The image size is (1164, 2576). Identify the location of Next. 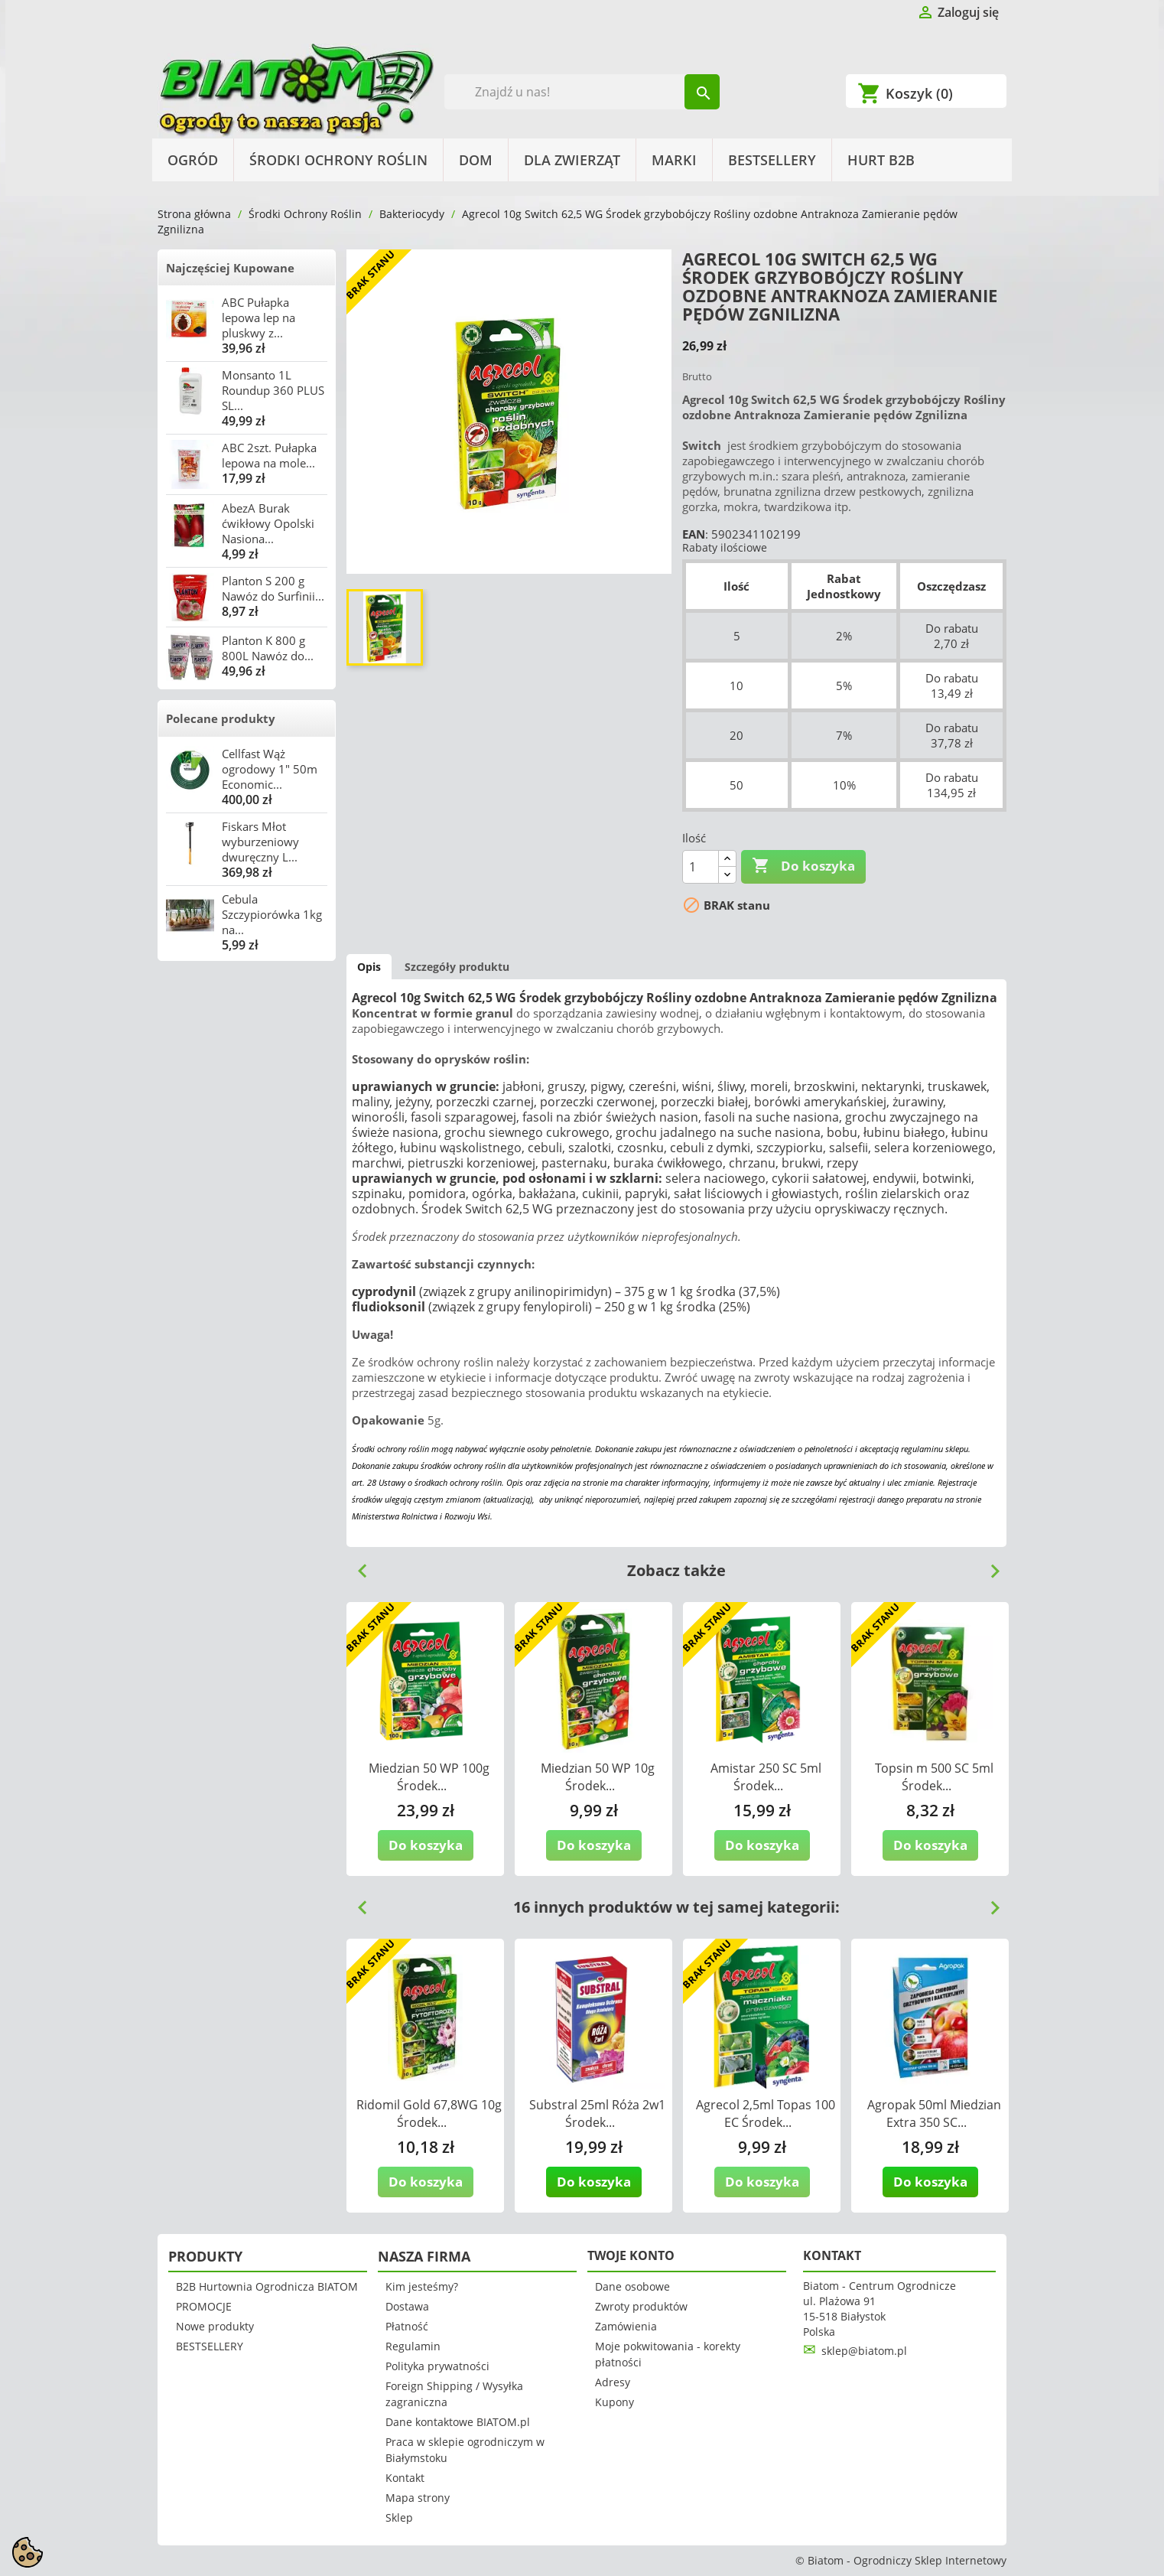
(989, 1565).